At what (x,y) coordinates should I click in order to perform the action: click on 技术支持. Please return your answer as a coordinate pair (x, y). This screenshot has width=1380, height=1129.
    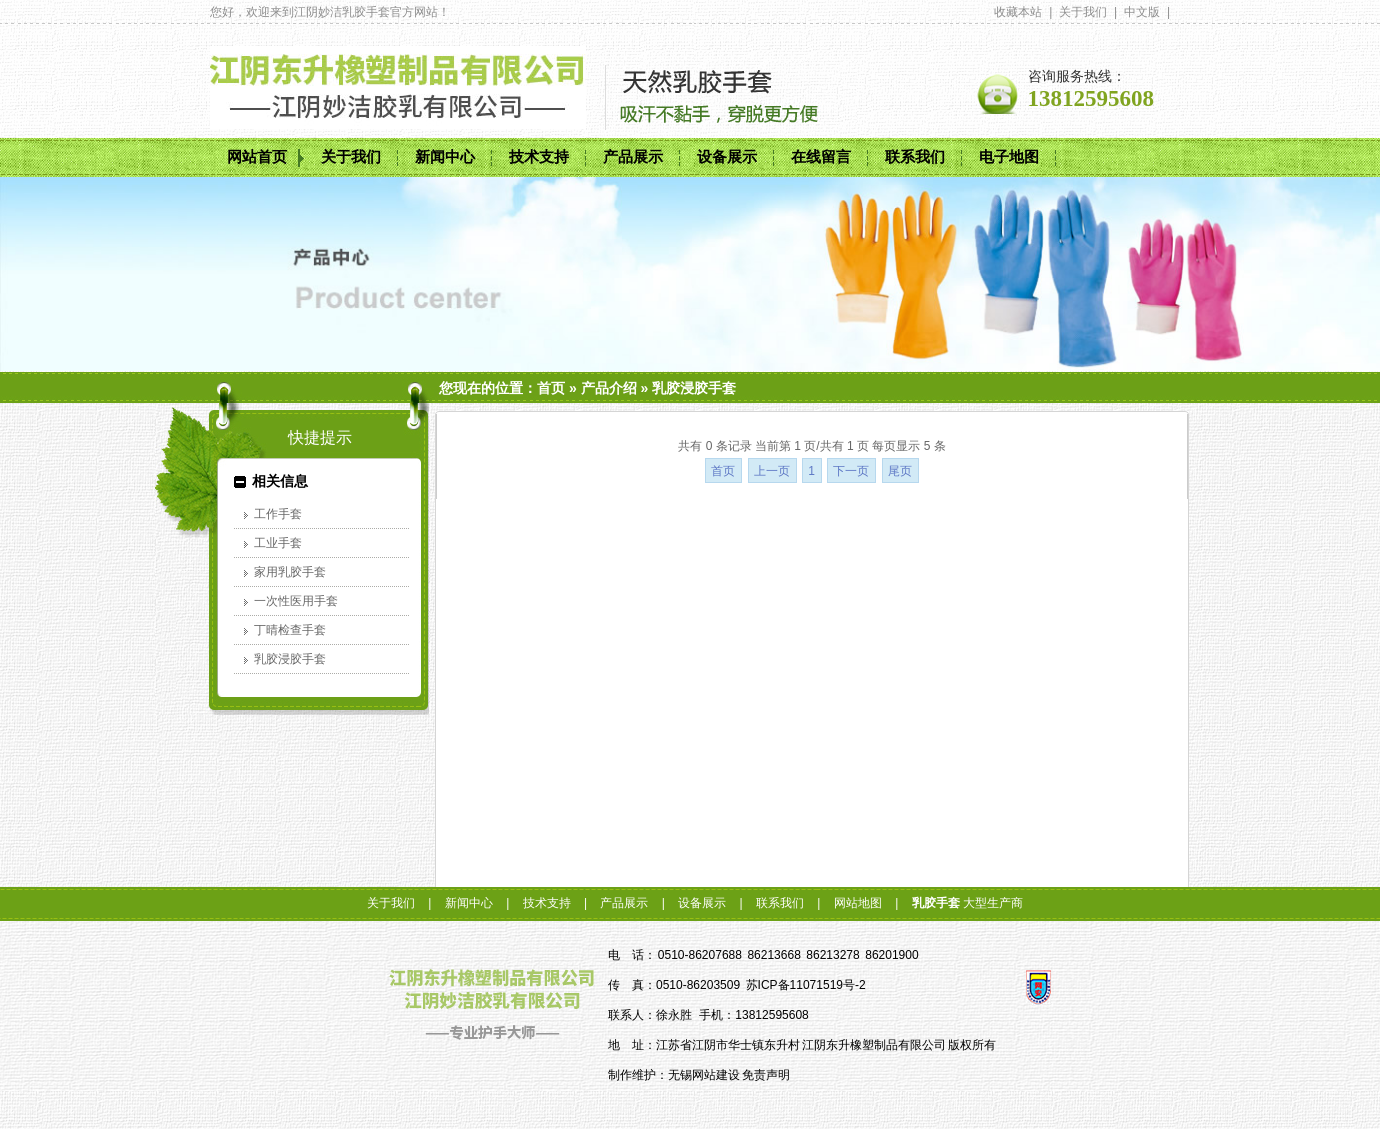
    Looking at the image, I should click on (539, 157).